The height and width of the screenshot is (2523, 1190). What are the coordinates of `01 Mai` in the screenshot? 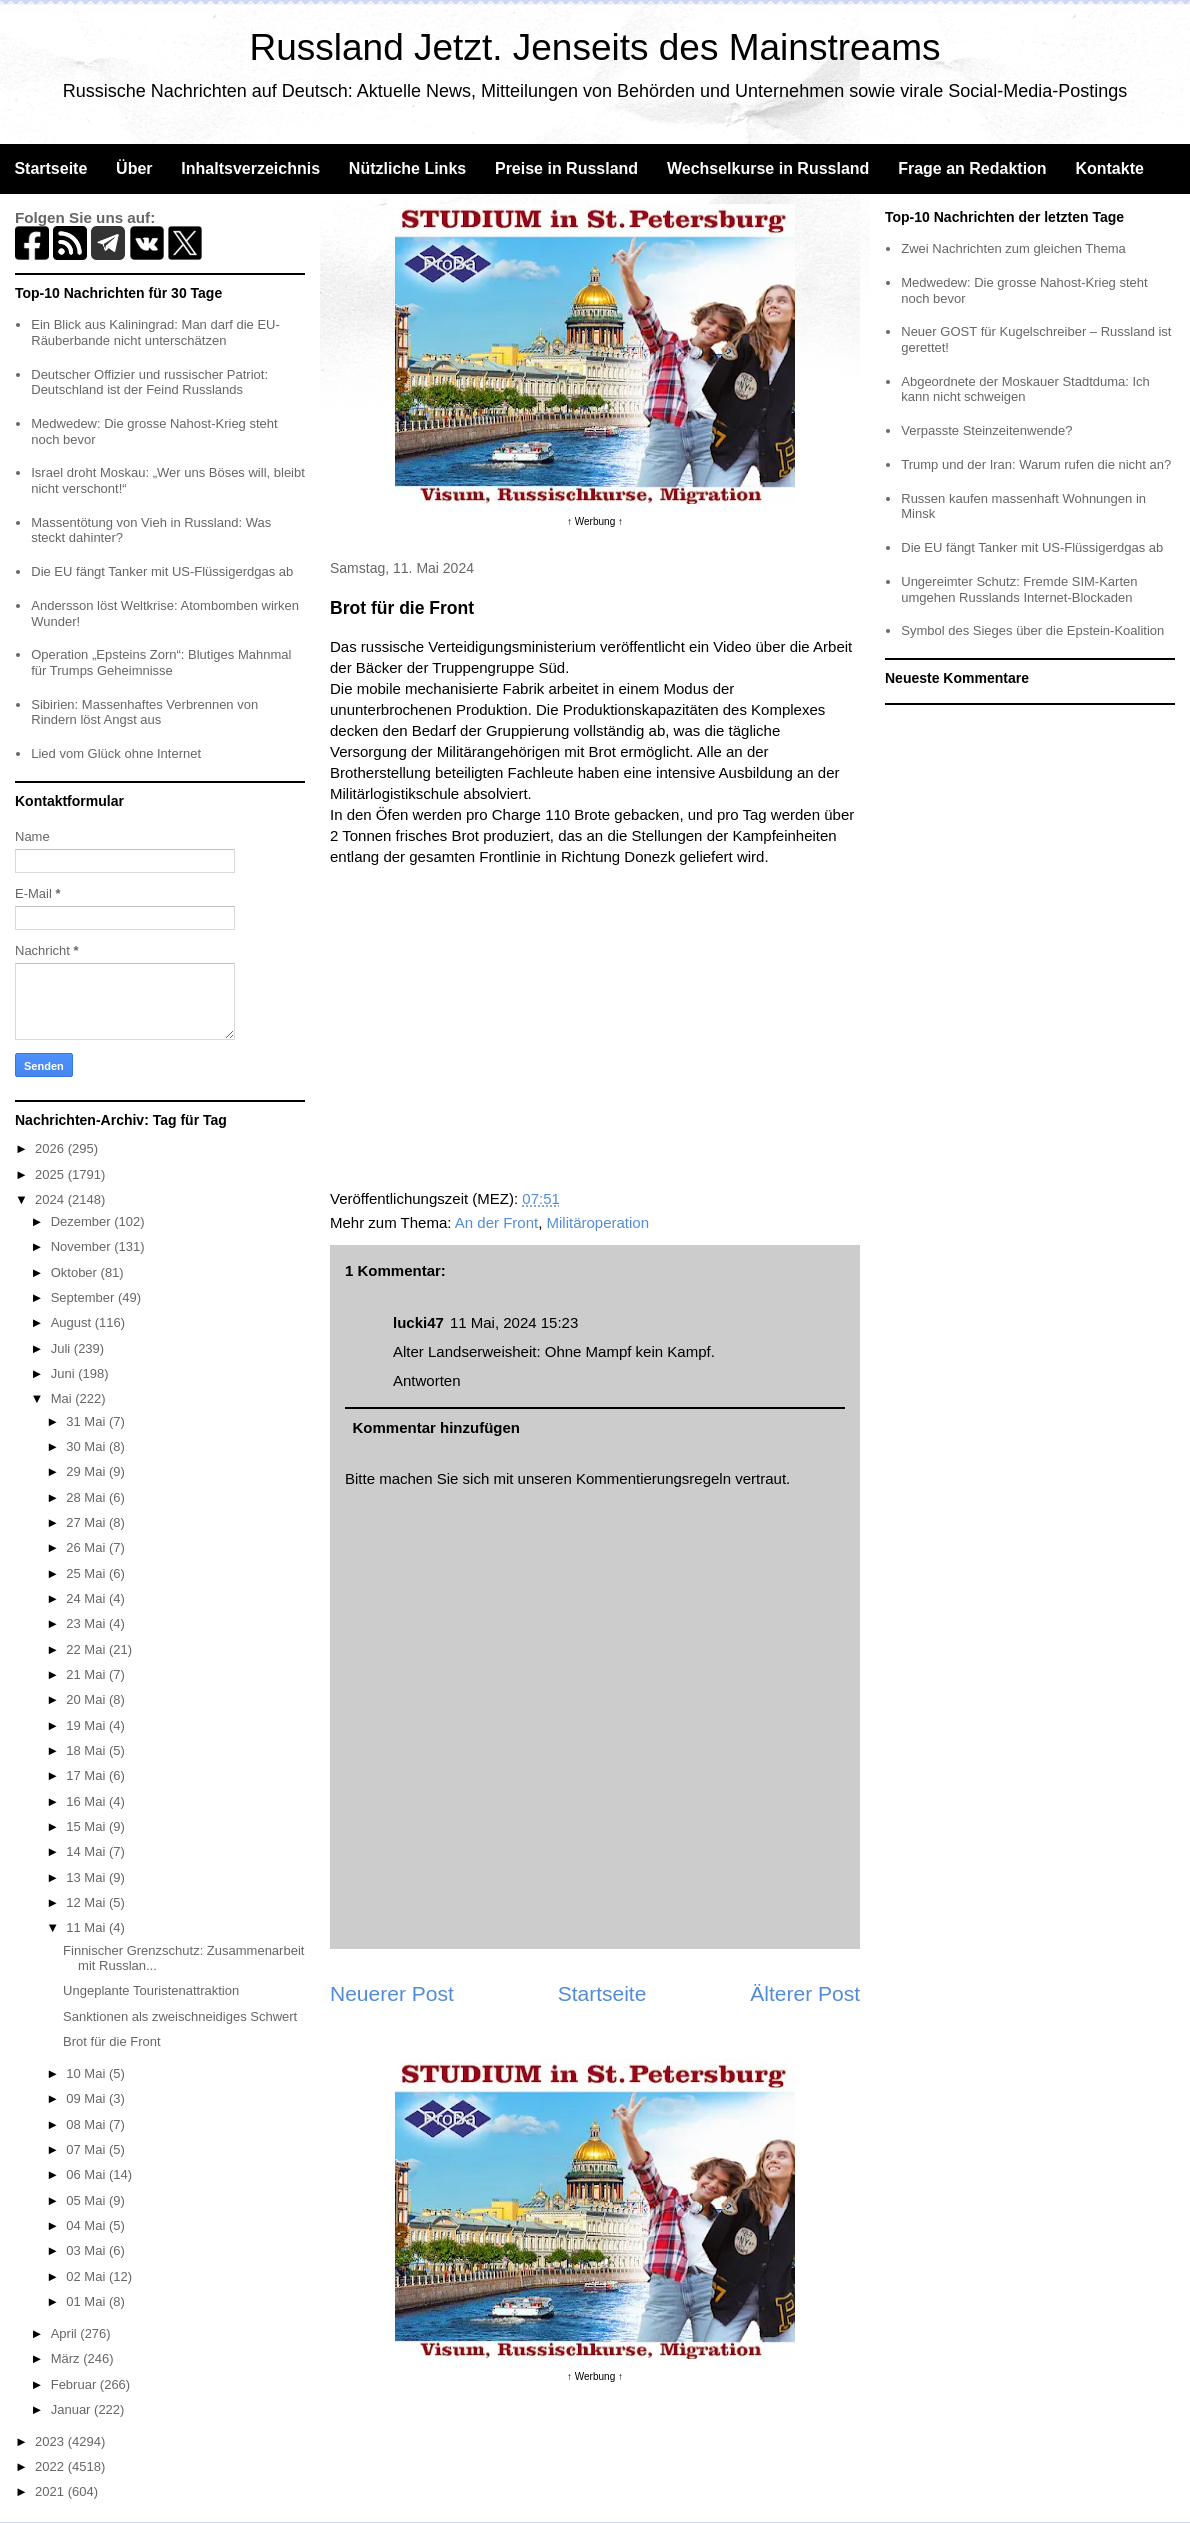 It's located at (87, 2301).